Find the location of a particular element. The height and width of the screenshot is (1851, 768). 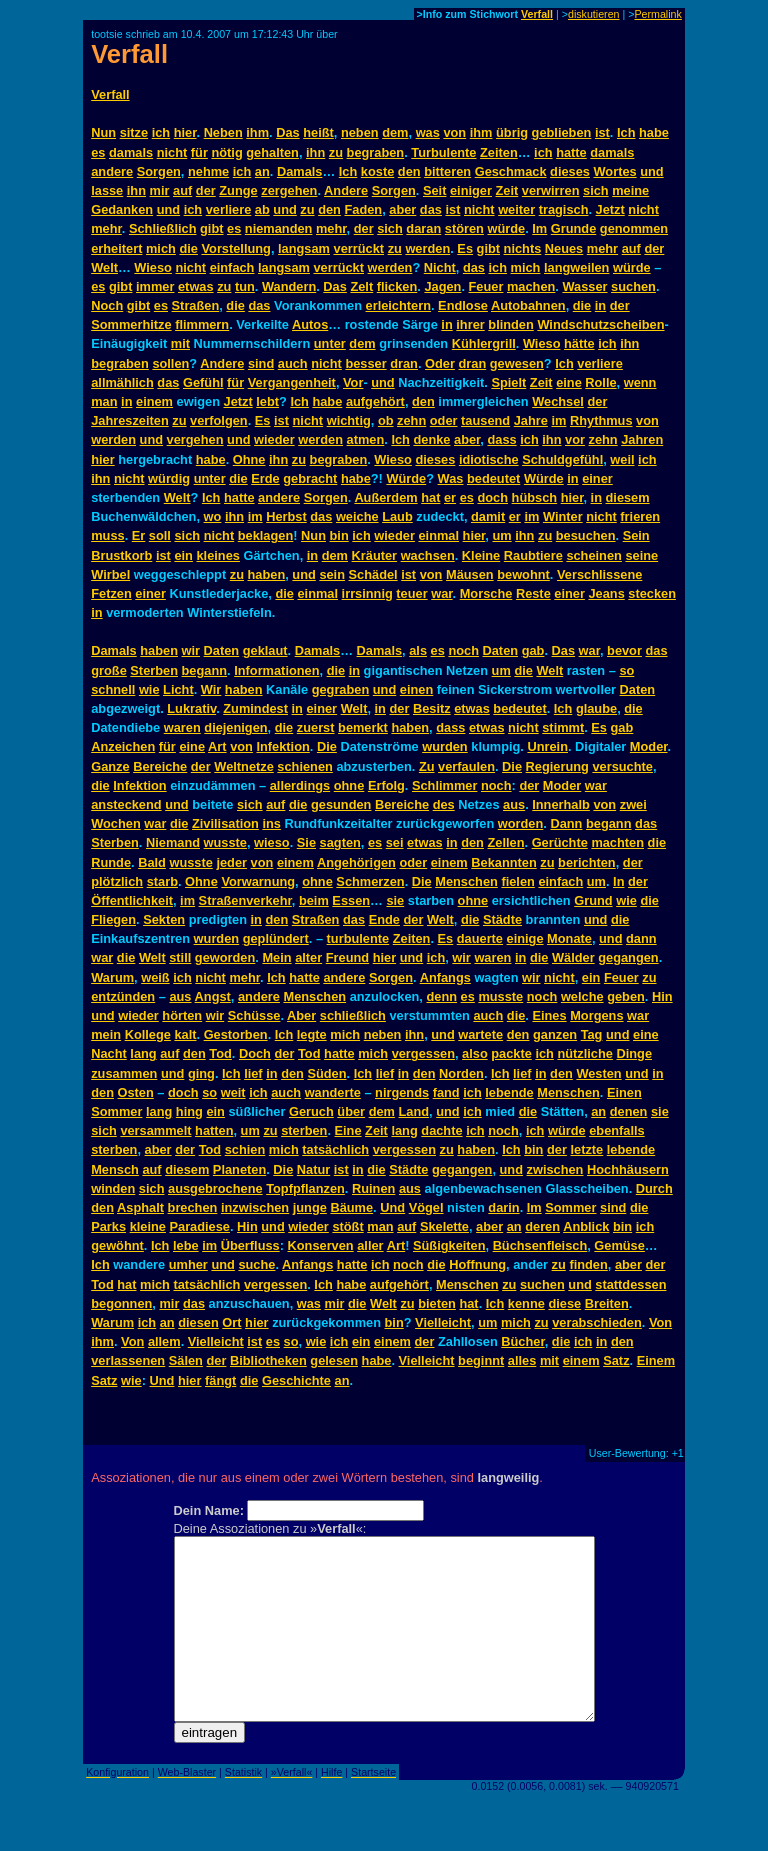

Büchsenfleisch is located at coordinates (540, 1245).